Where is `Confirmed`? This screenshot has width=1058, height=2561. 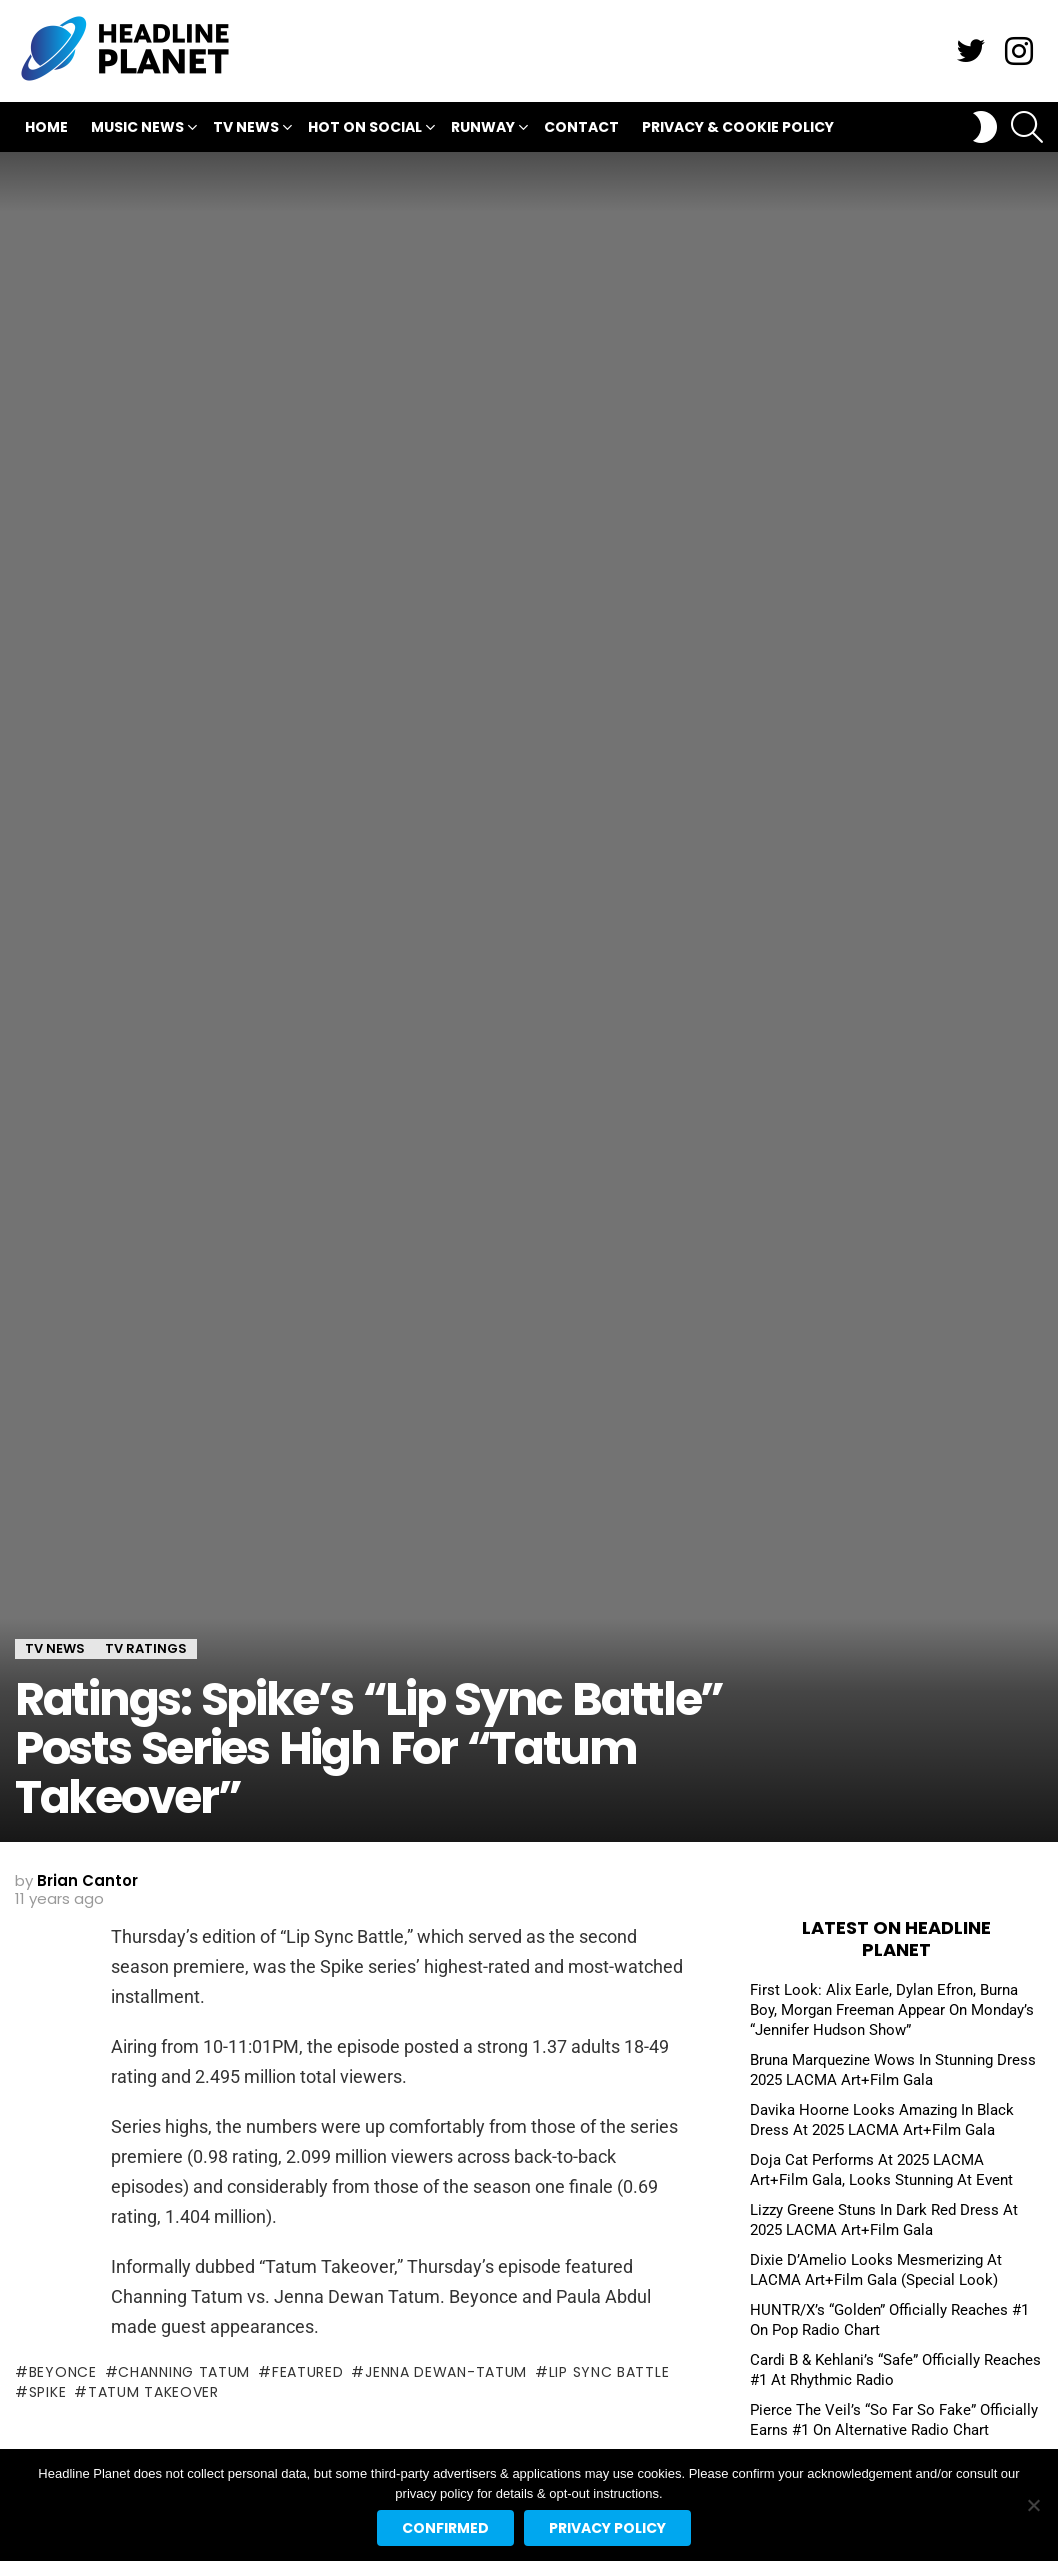
Confirmed is located at coordinates (445, 2528).